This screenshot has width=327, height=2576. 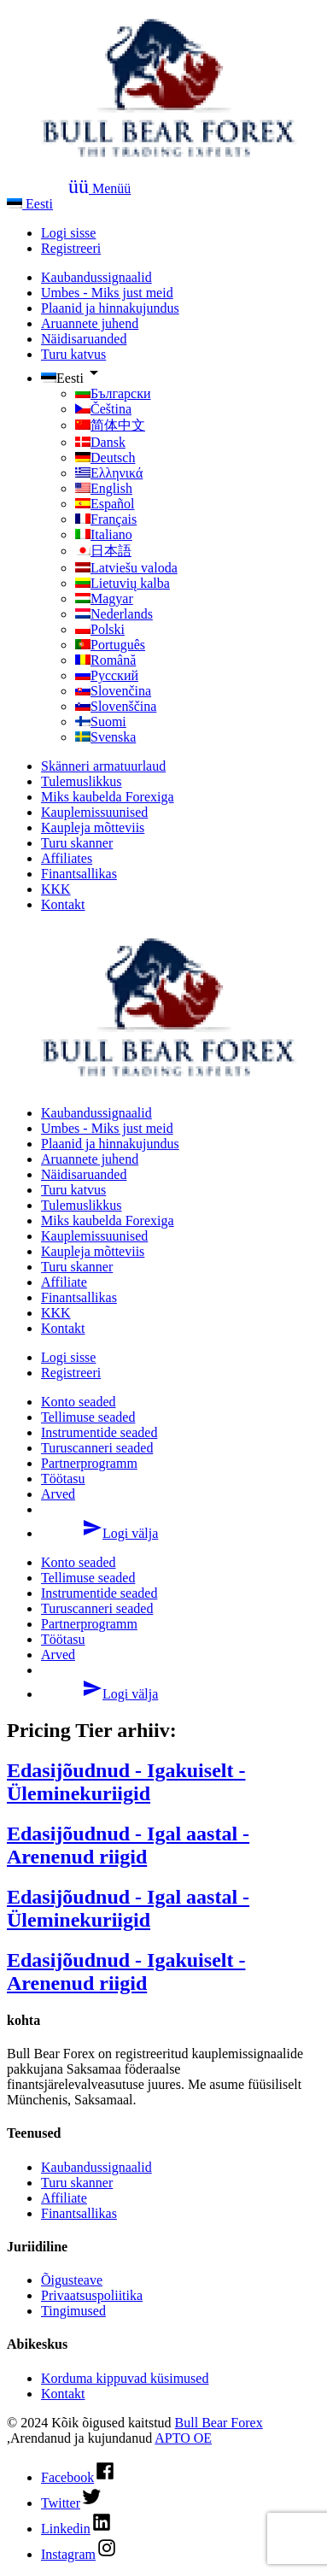 What do you see at coordinates (56, 889) in the screenshot?
I see `KKK` at bounding box center [56, 889].